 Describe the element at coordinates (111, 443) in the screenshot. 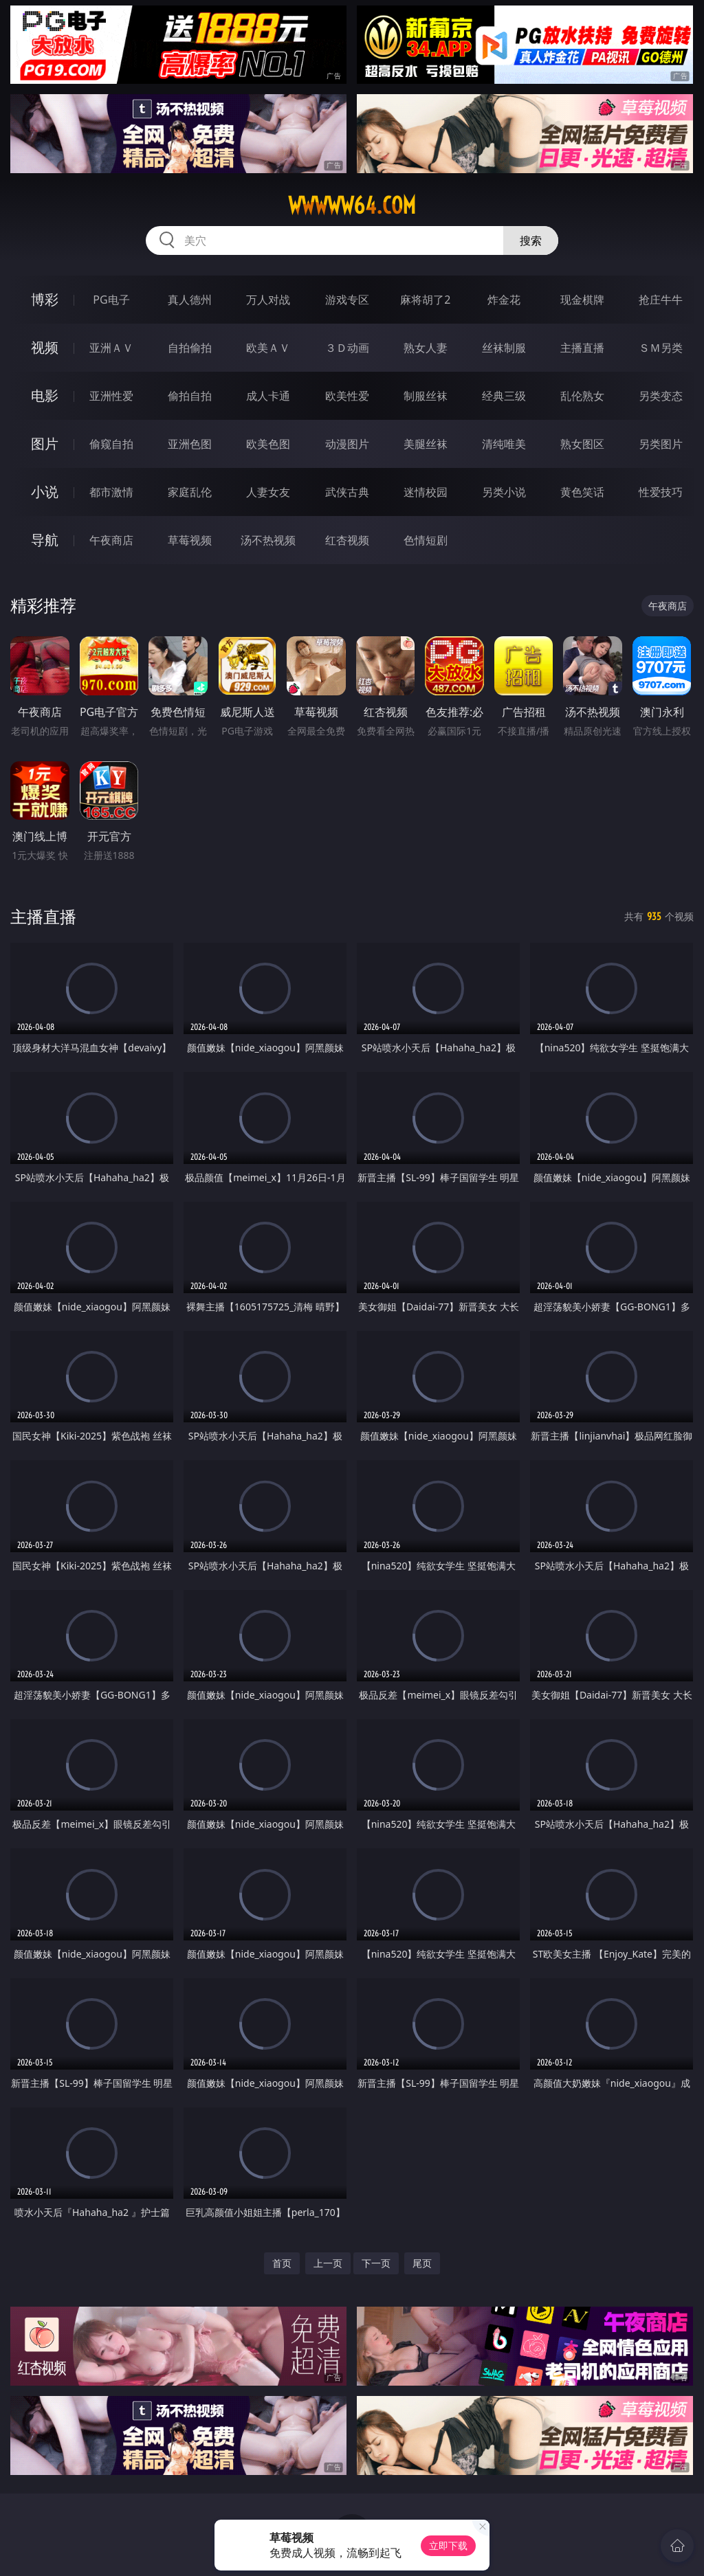

I see `偷窥自拍` at that location.